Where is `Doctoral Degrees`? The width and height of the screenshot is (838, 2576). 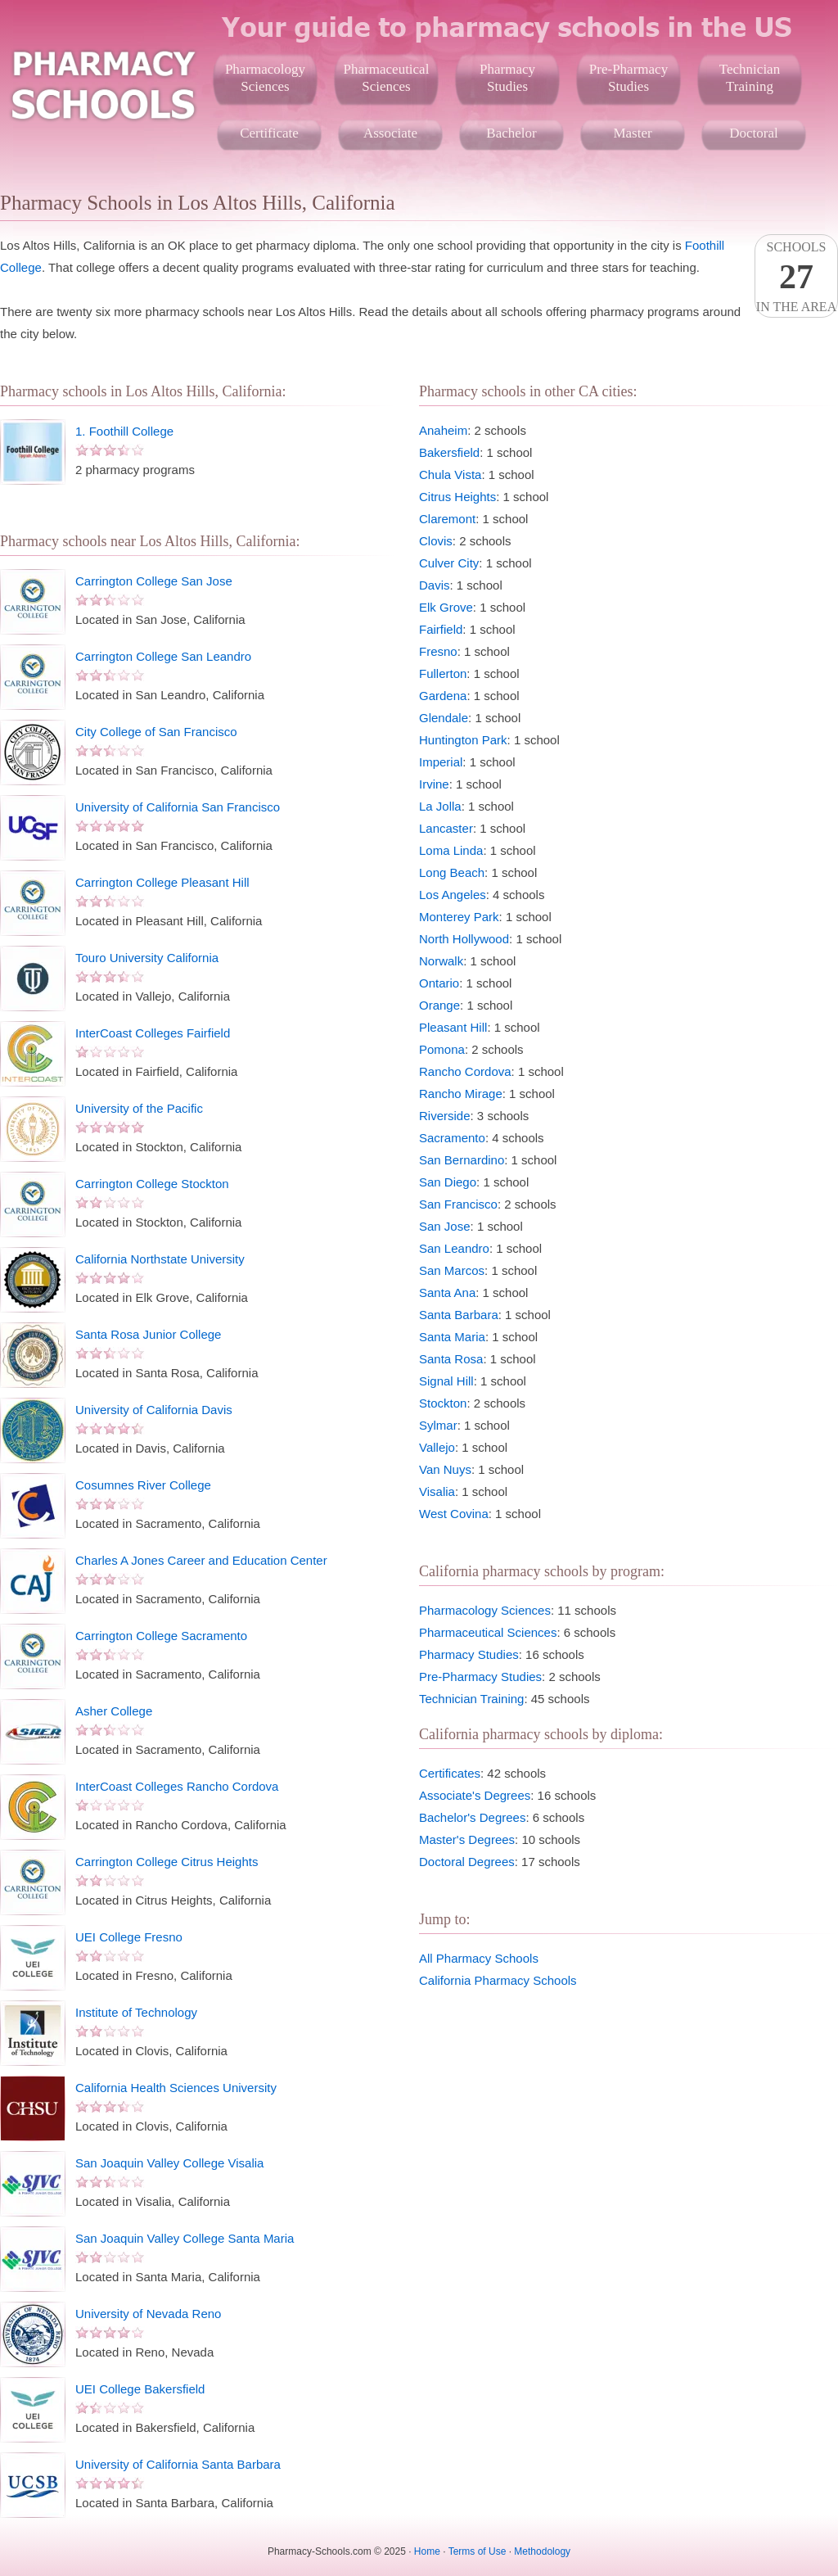
Doctoral Degrees is located at coordinates (467, 1862).